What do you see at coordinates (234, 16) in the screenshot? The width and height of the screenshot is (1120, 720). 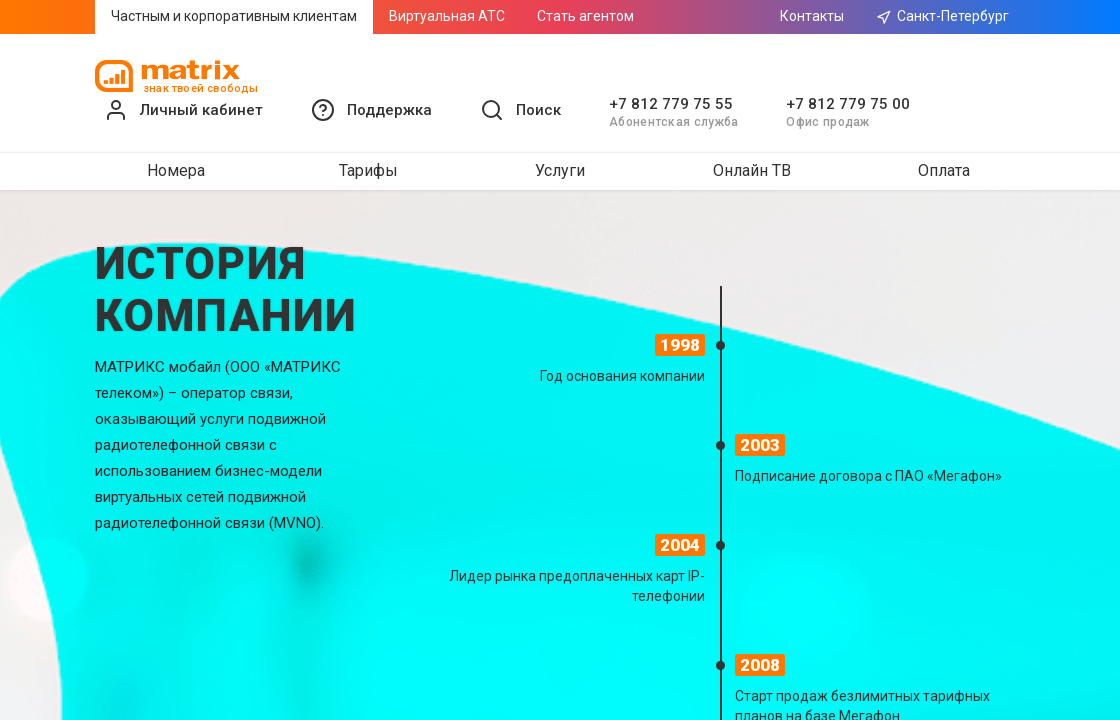 I see `Частным и корпоративным клиентам` at bounding box center [234, 16].